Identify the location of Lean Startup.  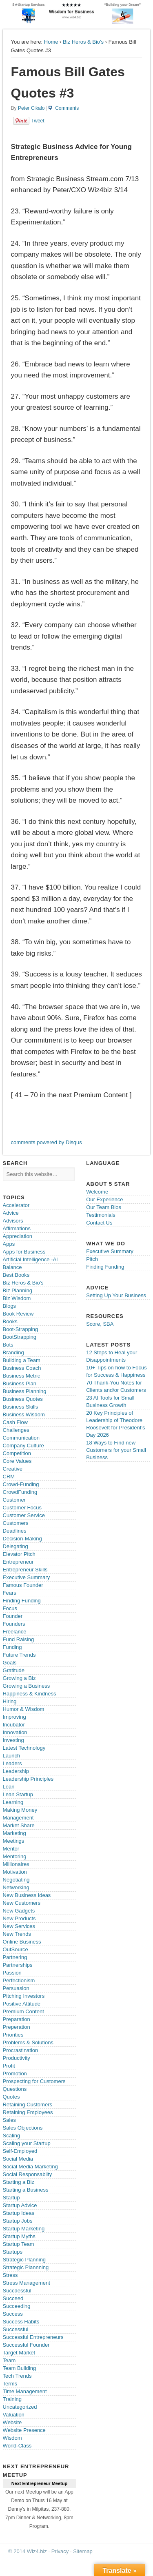
(18, 1794).